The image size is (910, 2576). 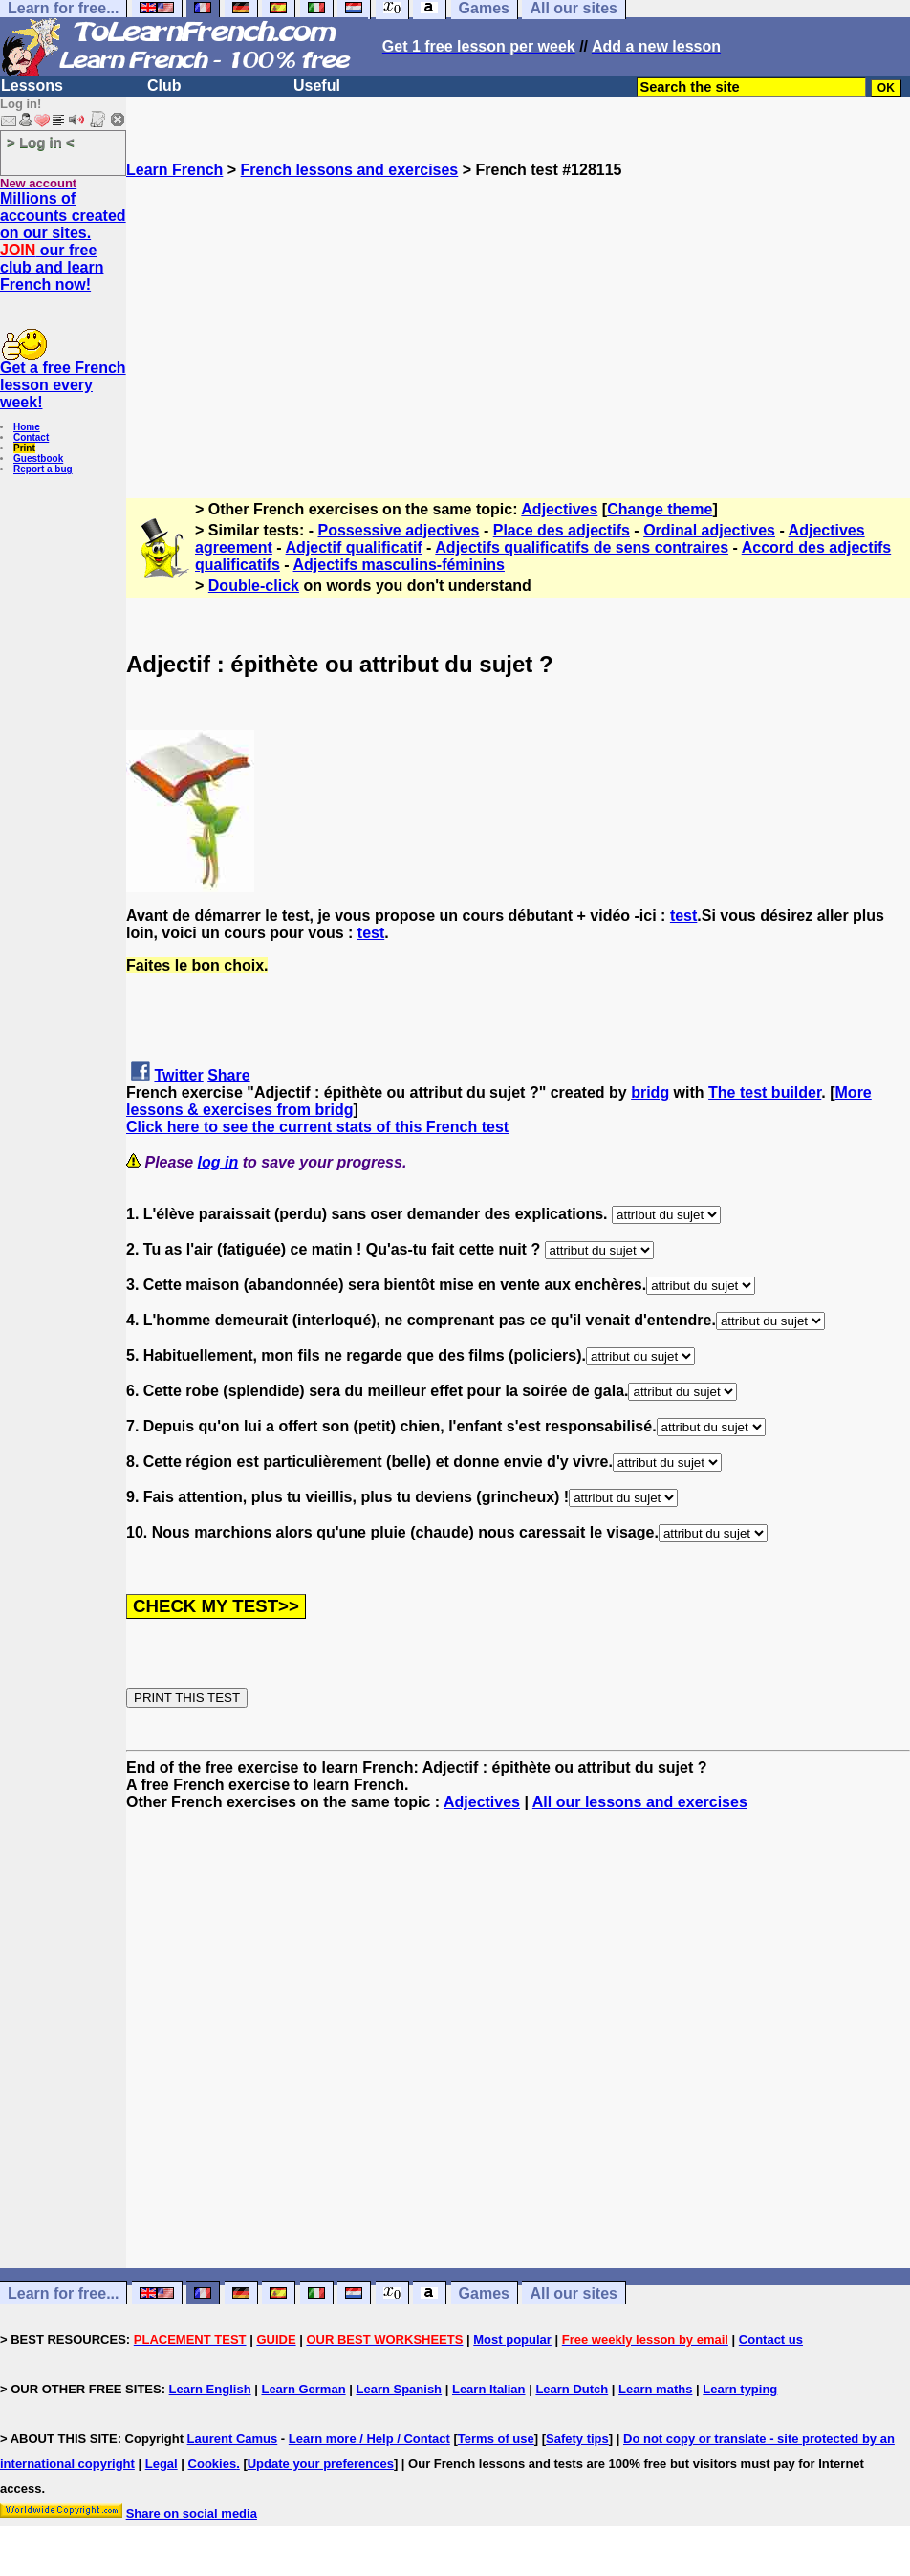 I want to click on The test builder, so click(x=764, y=1092).